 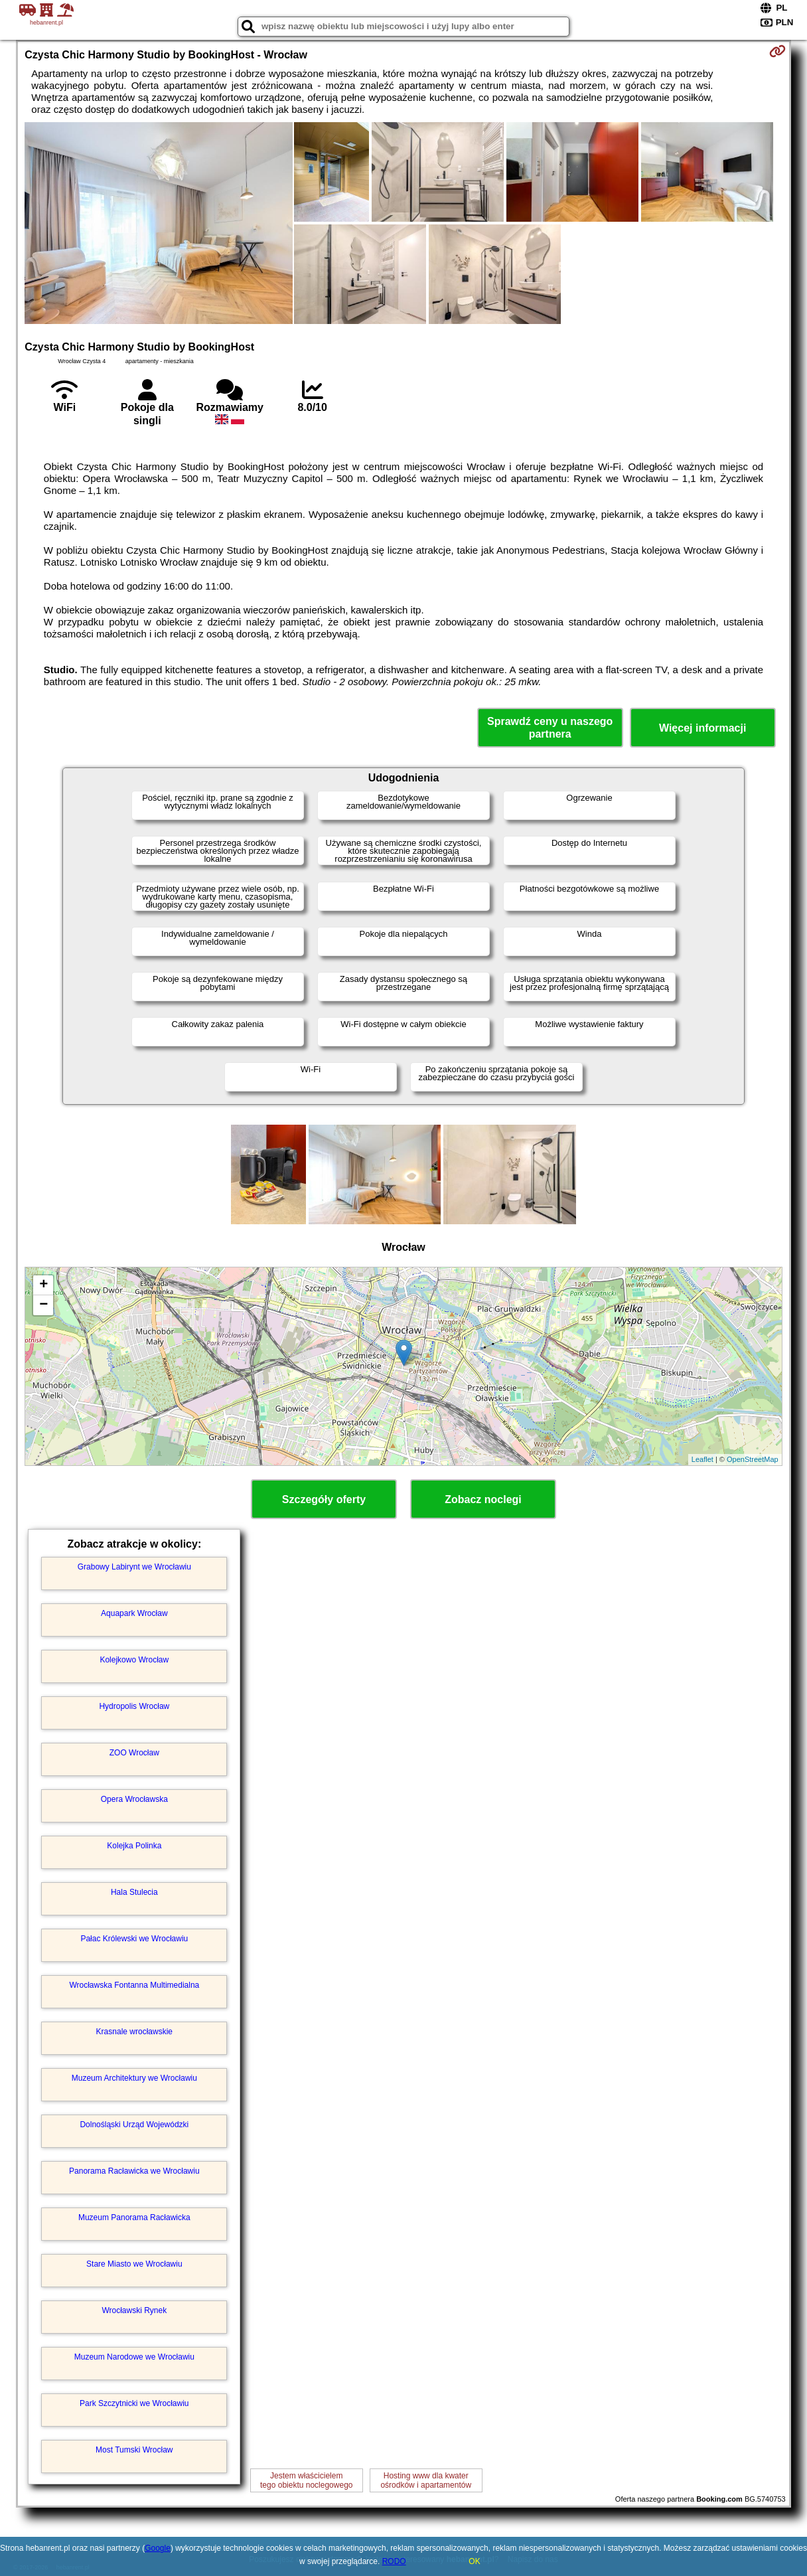 I want to click on Google, so click(x=158, y=2548).